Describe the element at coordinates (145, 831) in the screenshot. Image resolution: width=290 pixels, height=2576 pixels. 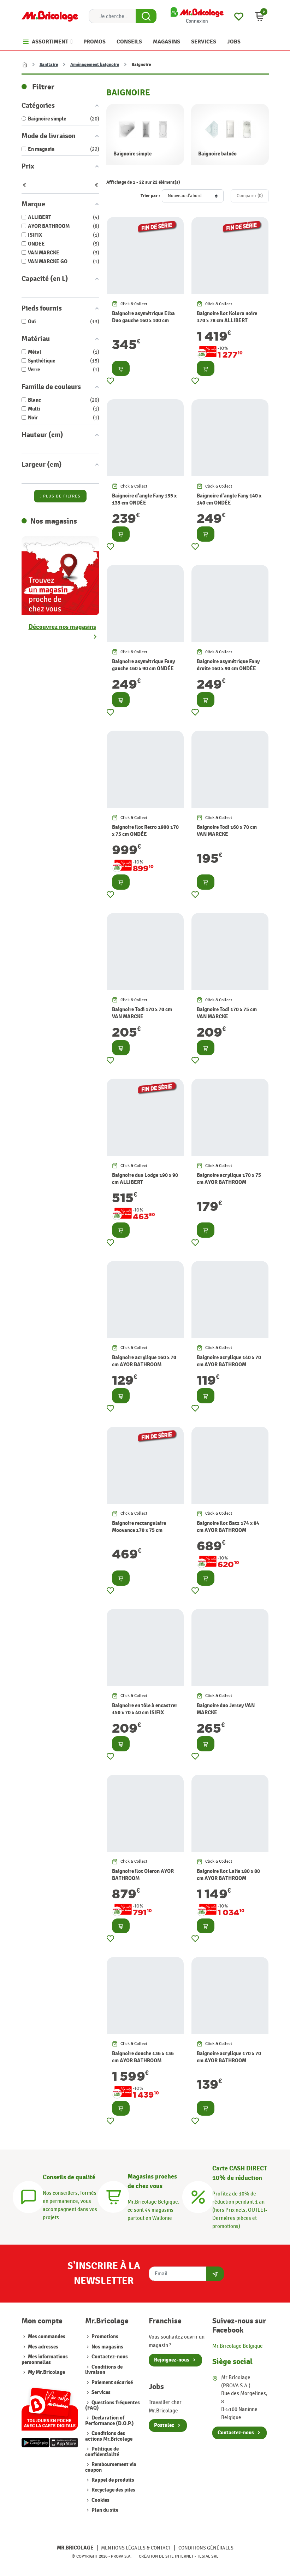
I see `Baignoire îlot Retro 1900 170 x 75 cm ONDÉE` at that location.